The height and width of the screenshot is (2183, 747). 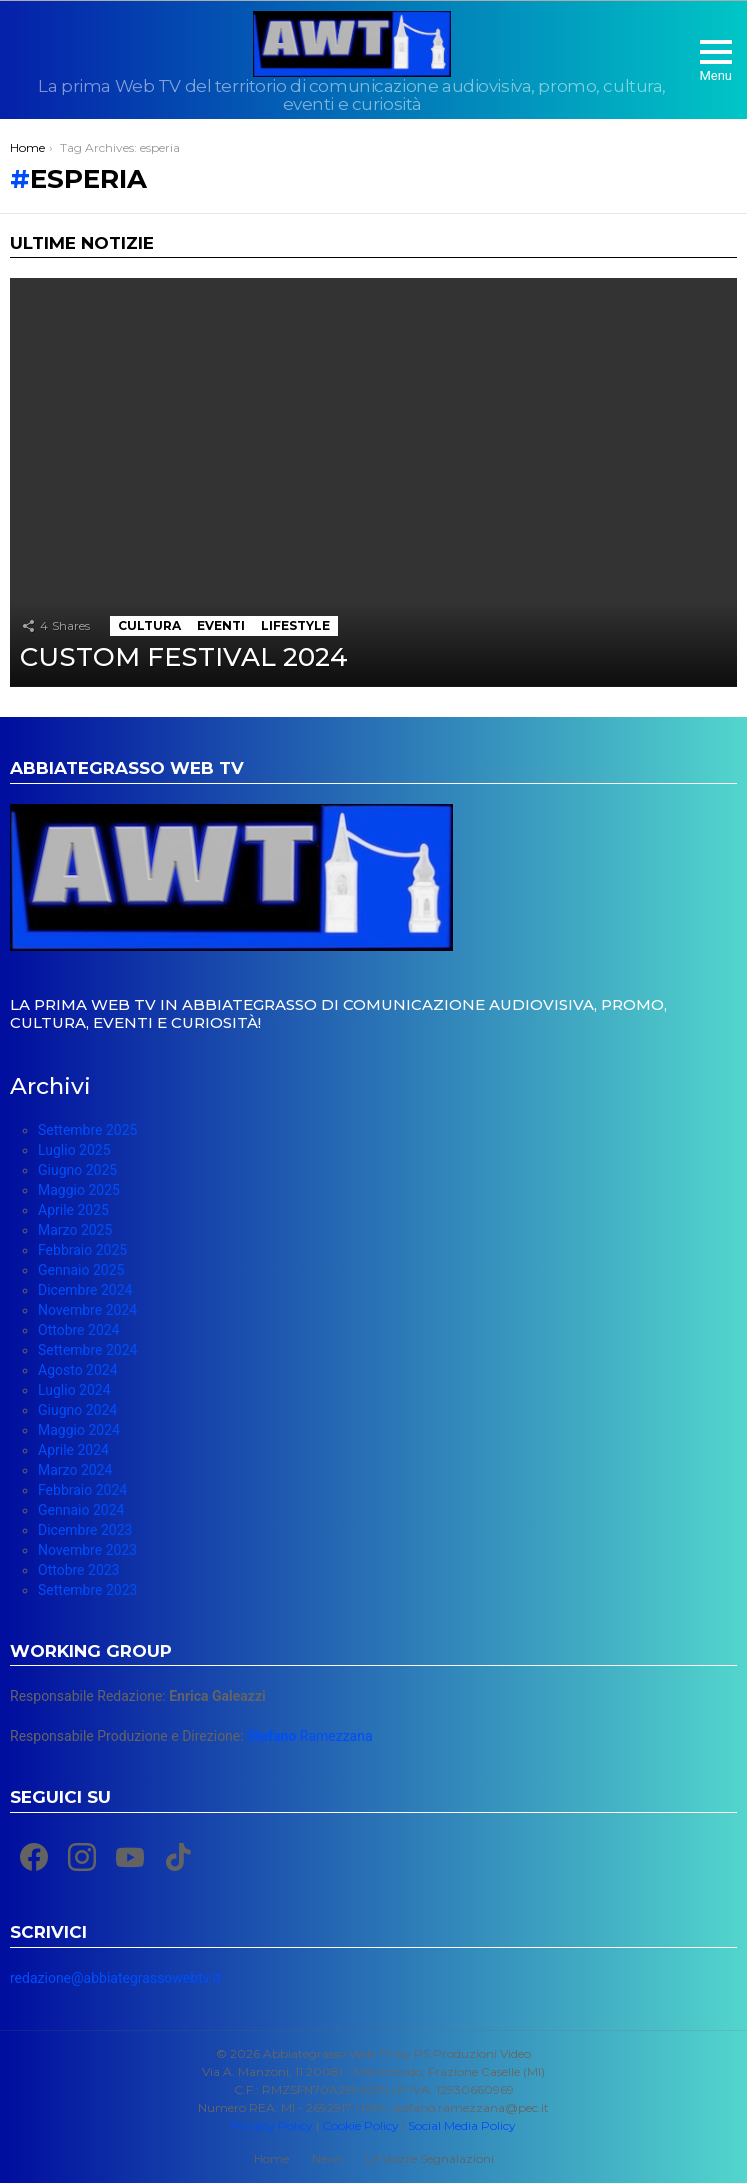 What do you see at coordinates (74, 1390) in the screenshot?
I see `Luglio 2024` at bounding box center [74, 1390].